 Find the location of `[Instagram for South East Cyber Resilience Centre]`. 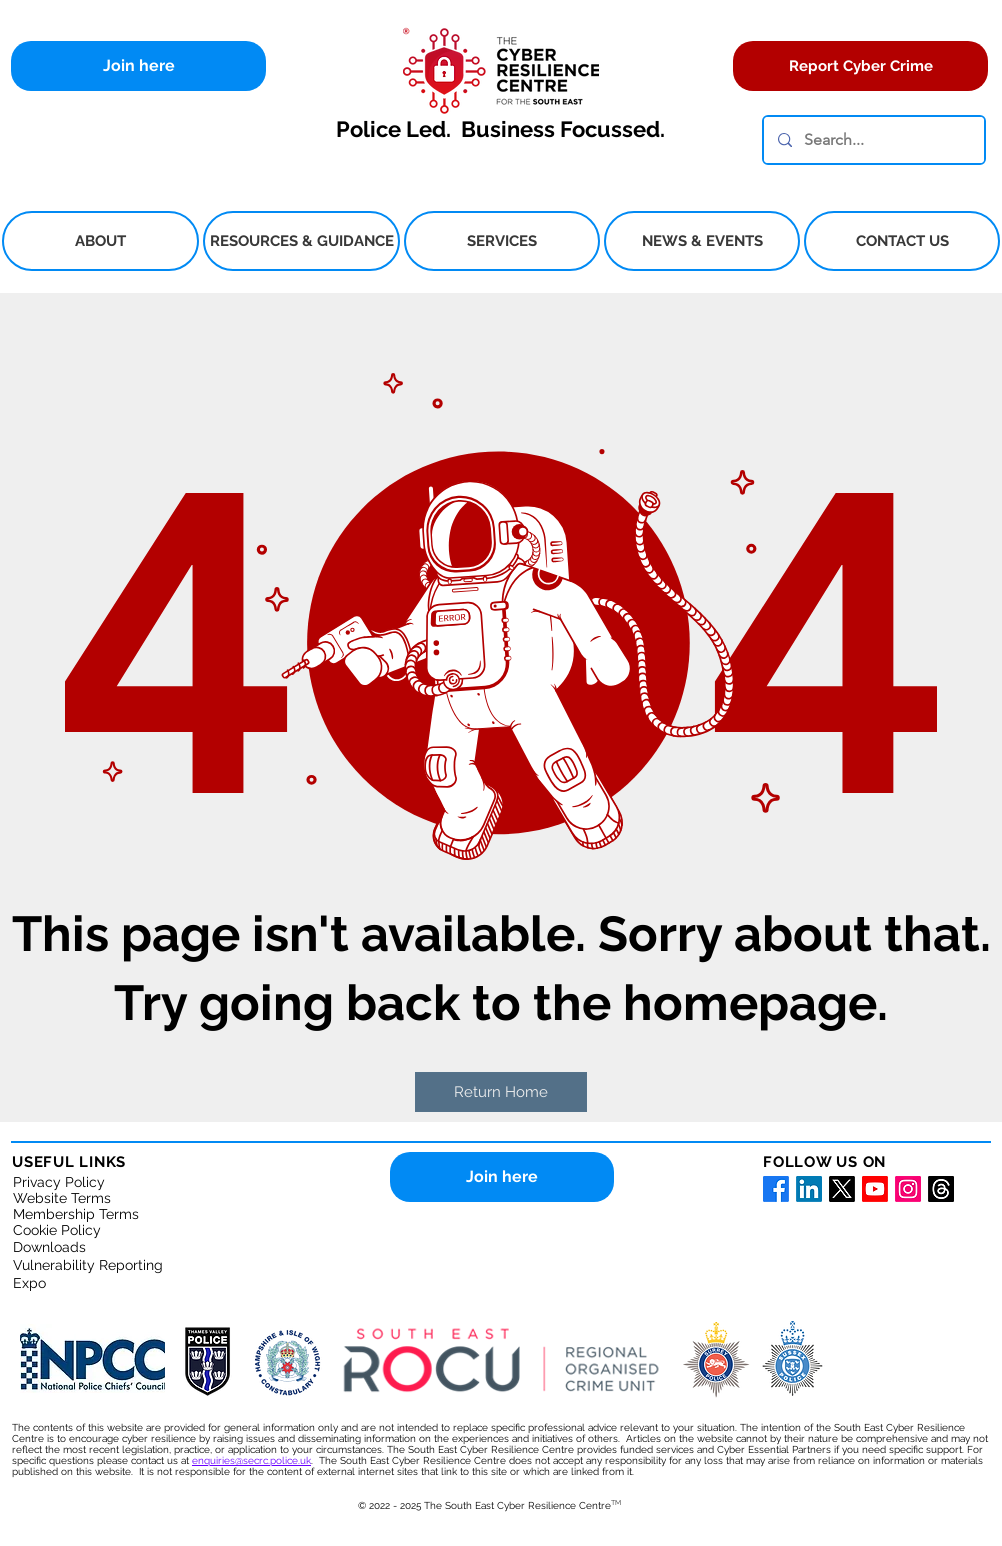

[Instagram for South East Cyber Resilience Centre] is located at coordinates (908, 1189).